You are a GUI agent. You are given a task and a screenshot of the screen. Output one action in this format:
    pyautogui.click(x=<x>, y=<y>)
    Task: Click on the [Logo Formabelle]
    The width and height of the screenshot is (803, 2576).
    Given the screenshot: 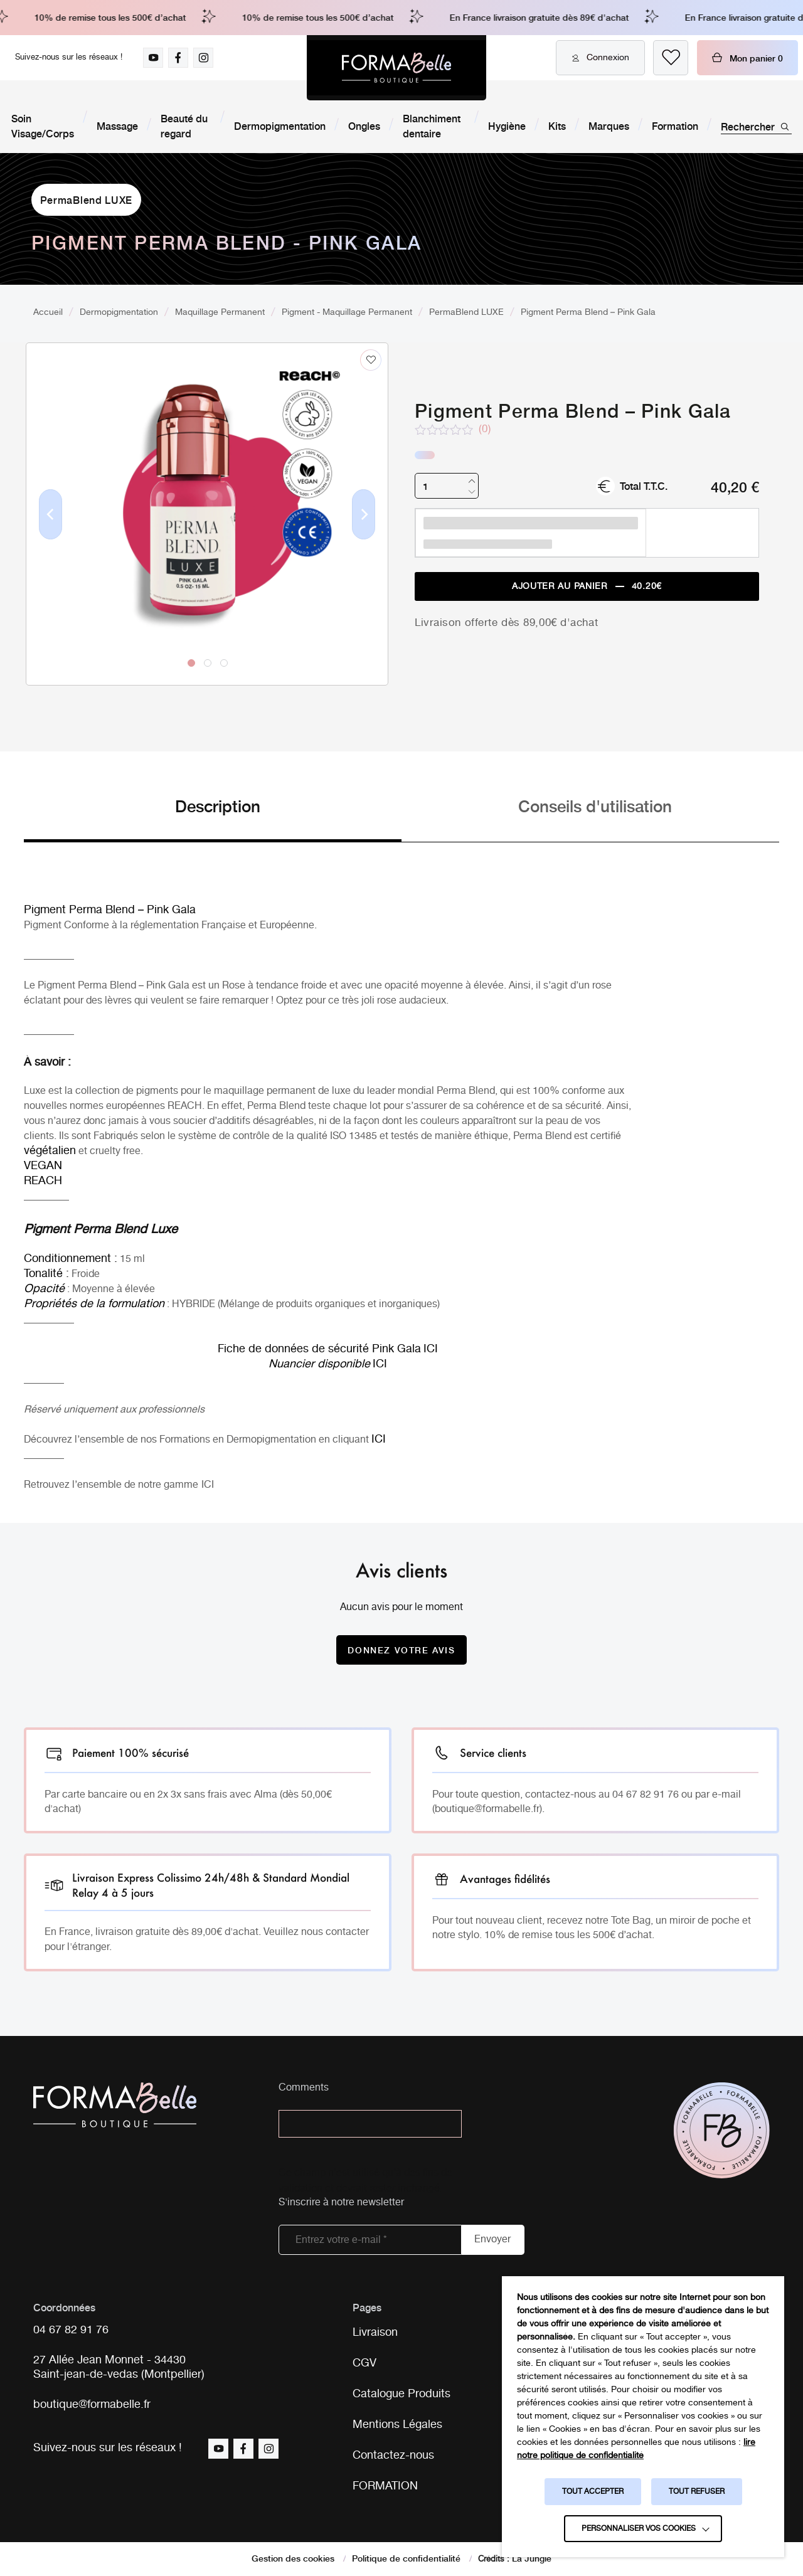 What is the action you would take?
    pyautogui.click(x=396, y=67)
    